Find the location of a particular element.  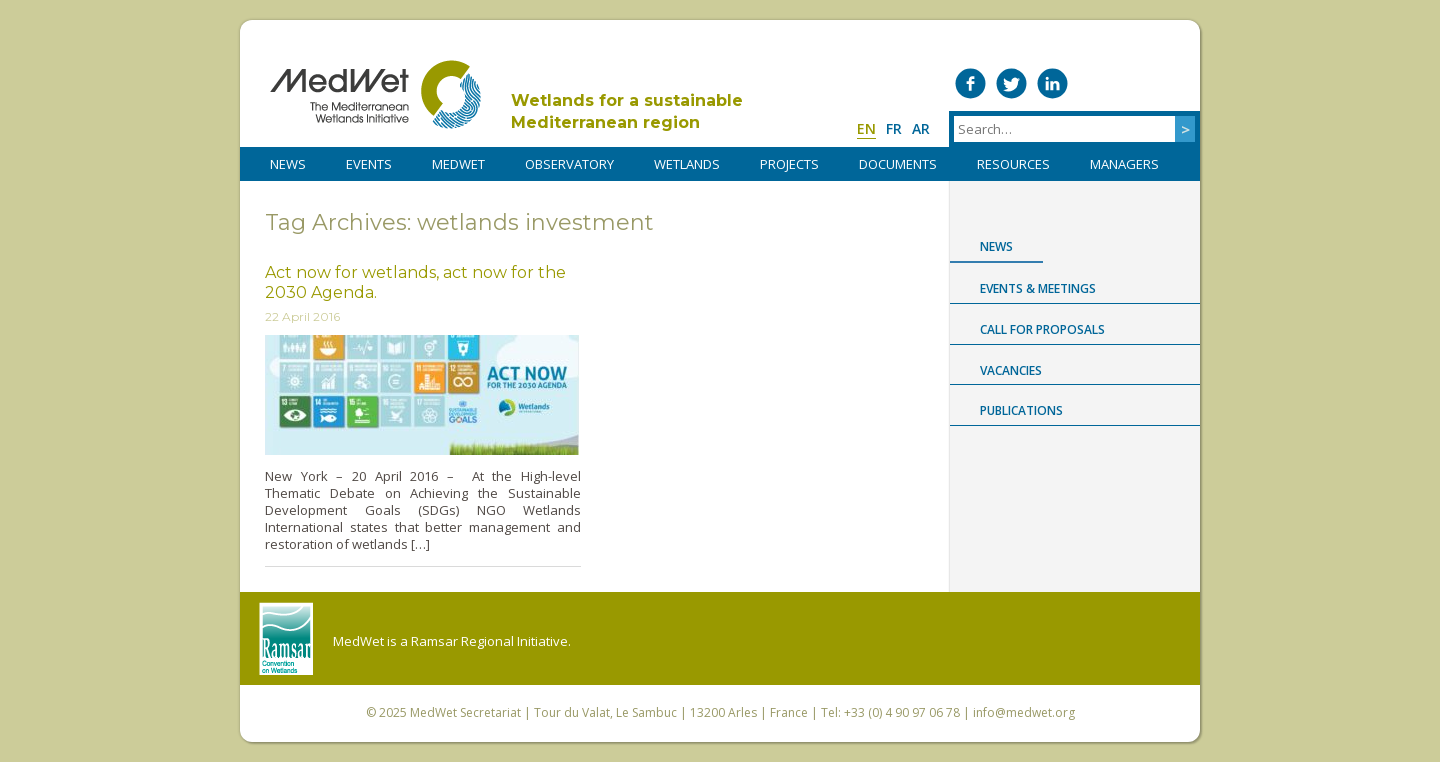

ar is located at coordinates (921, 128).